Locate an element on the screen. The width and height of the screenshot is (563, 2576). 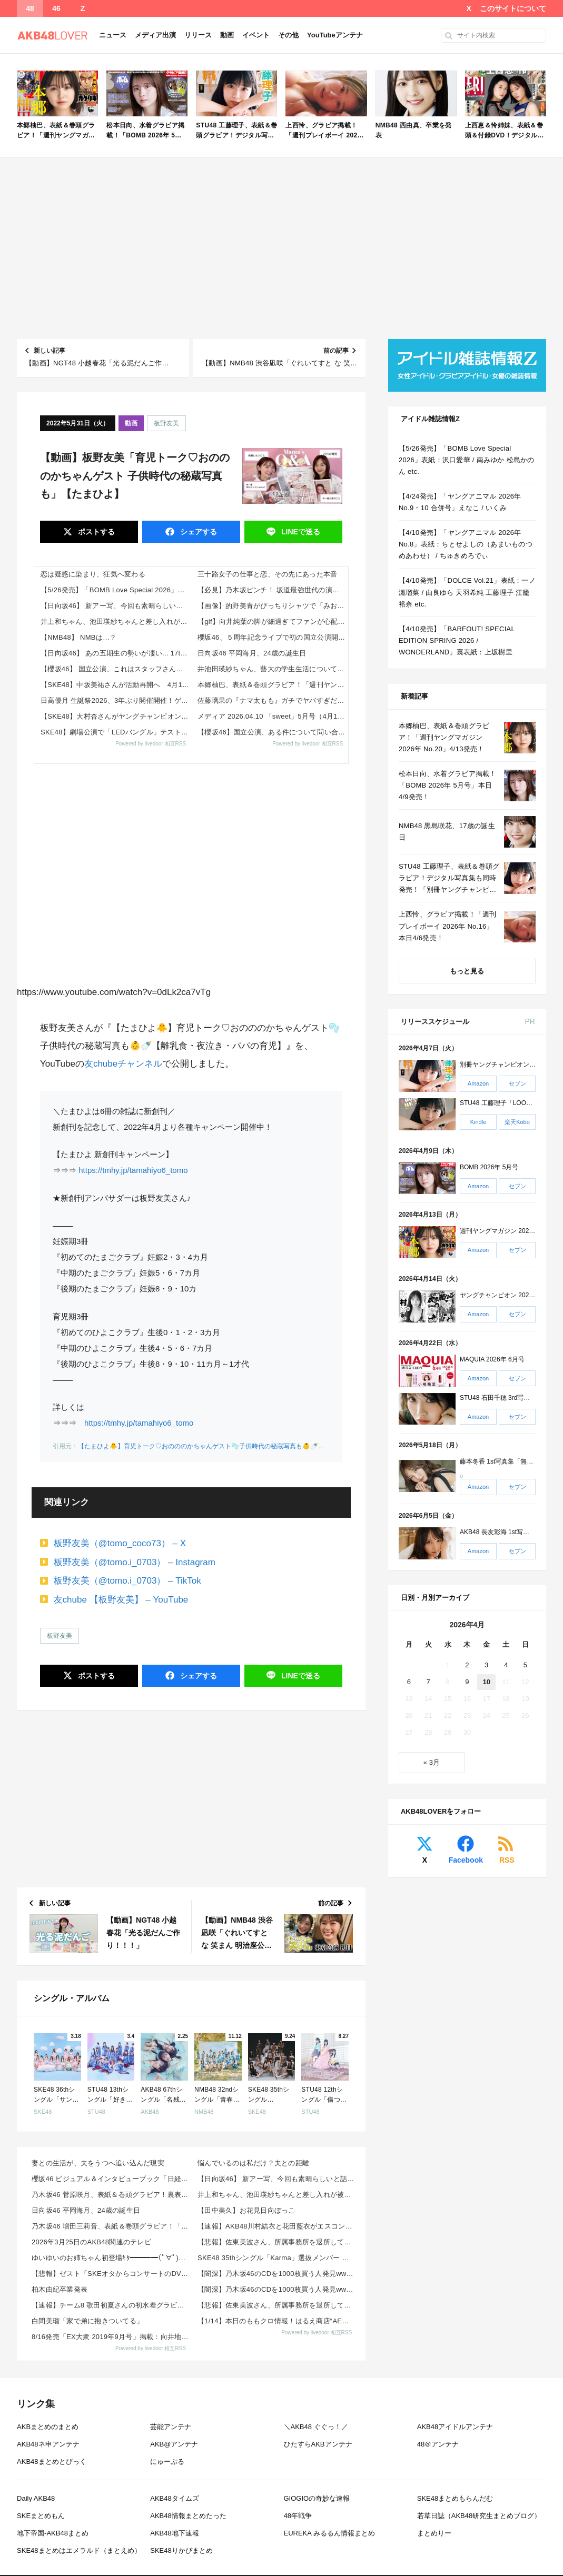
4 [2026年4月4日 に投稿を公開] is located at coordinates (506, 1665).